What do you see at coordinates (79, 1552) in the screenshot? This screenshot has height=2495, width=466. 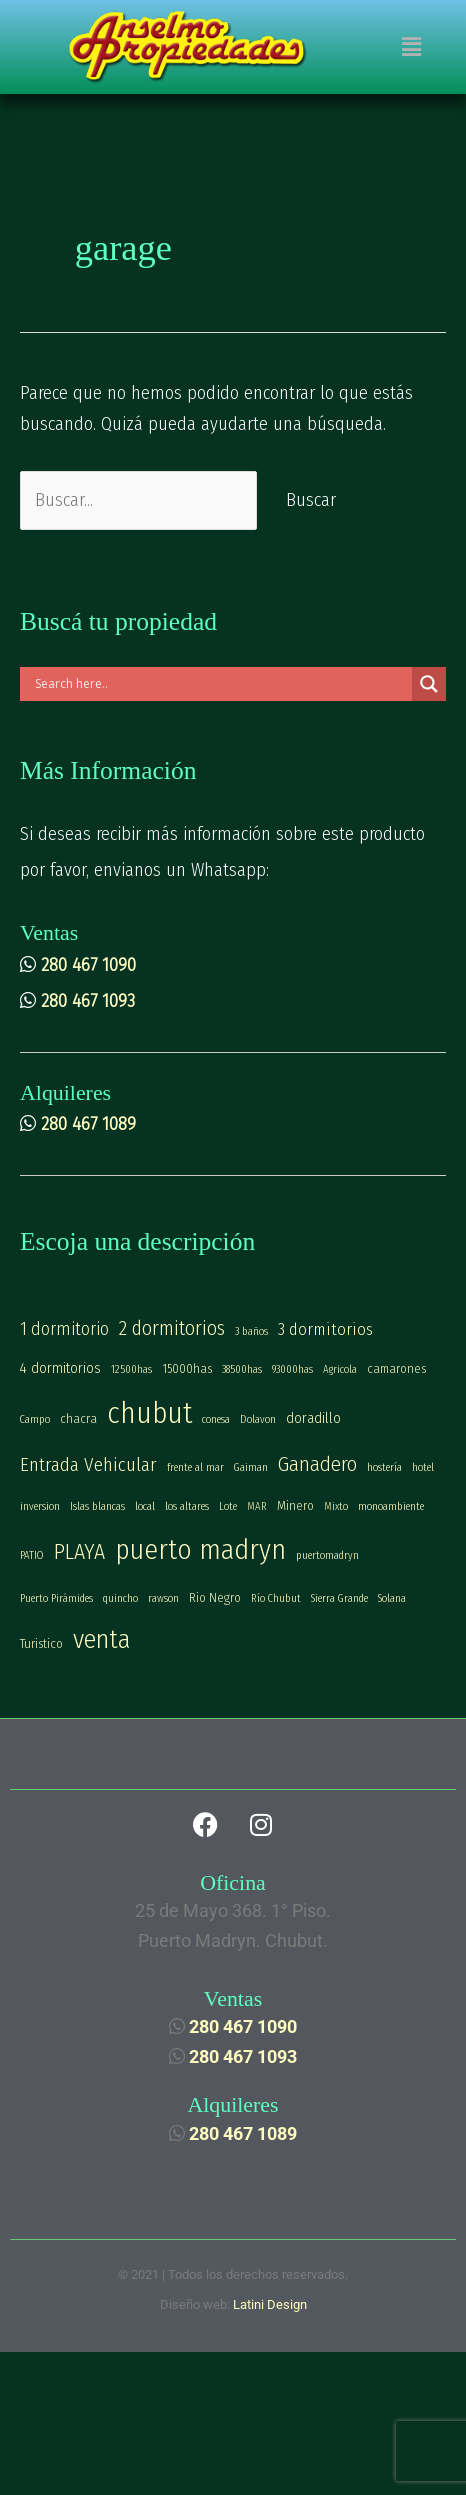 I see `PLAYA [PLAYA (13 elementos)]` at bounding box center [79, 1552].